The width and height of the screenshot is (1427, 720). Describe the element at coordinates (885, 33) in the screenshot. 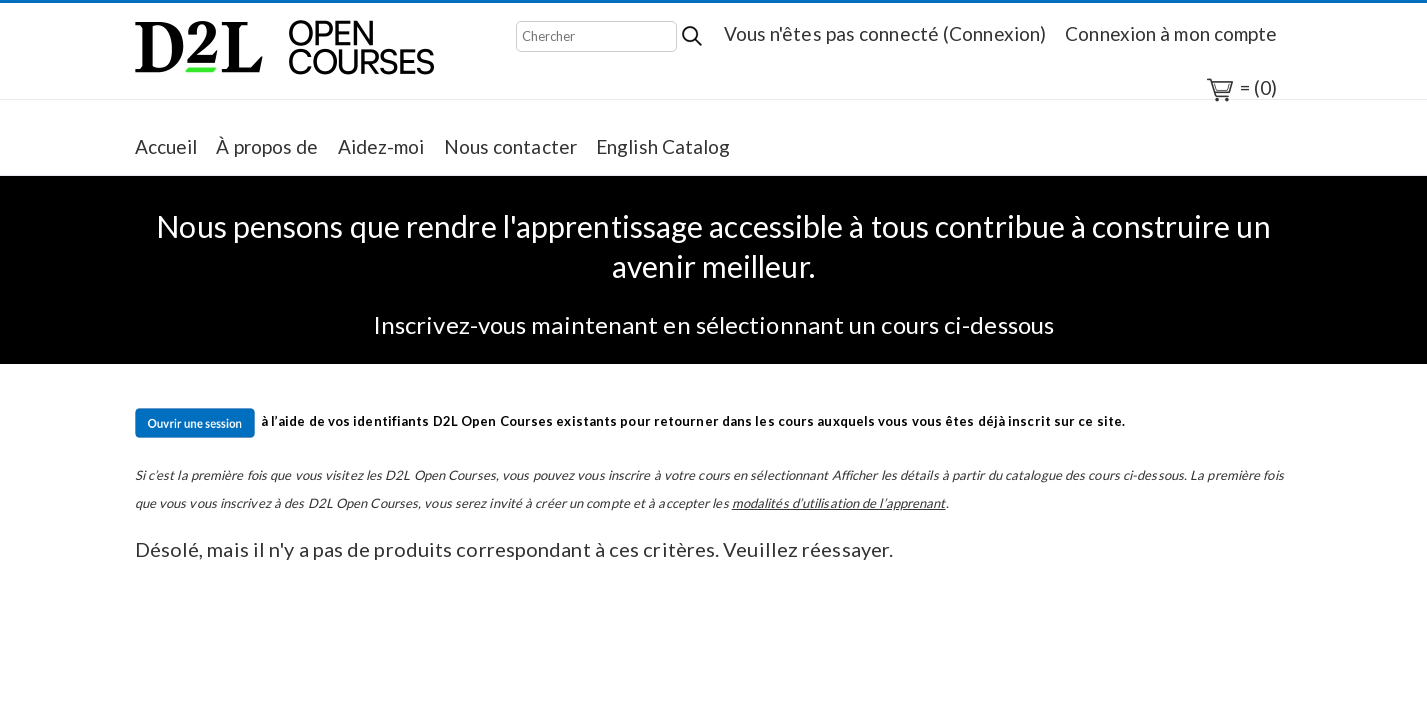

I see `Vous n'êtes pas connecté (Connexion)` at that location.